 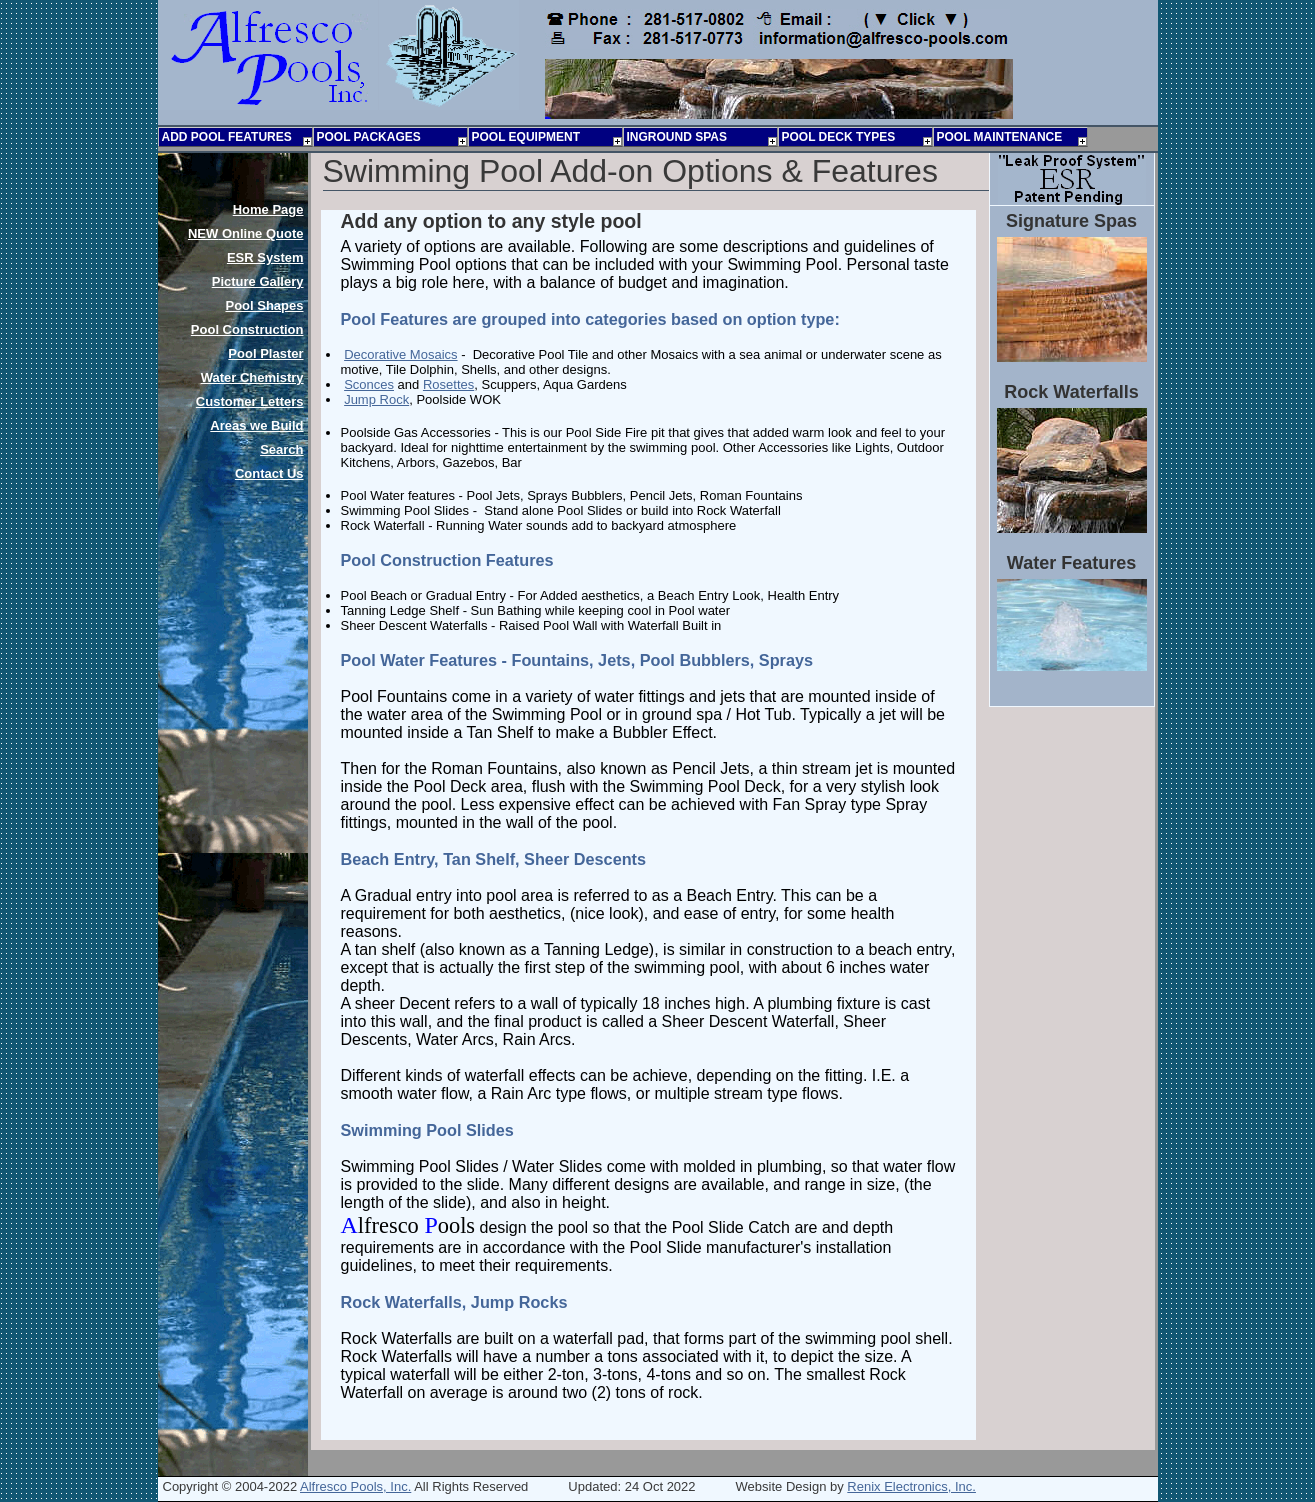 I want to click on Areas we Build, so click(x=256, y=425).